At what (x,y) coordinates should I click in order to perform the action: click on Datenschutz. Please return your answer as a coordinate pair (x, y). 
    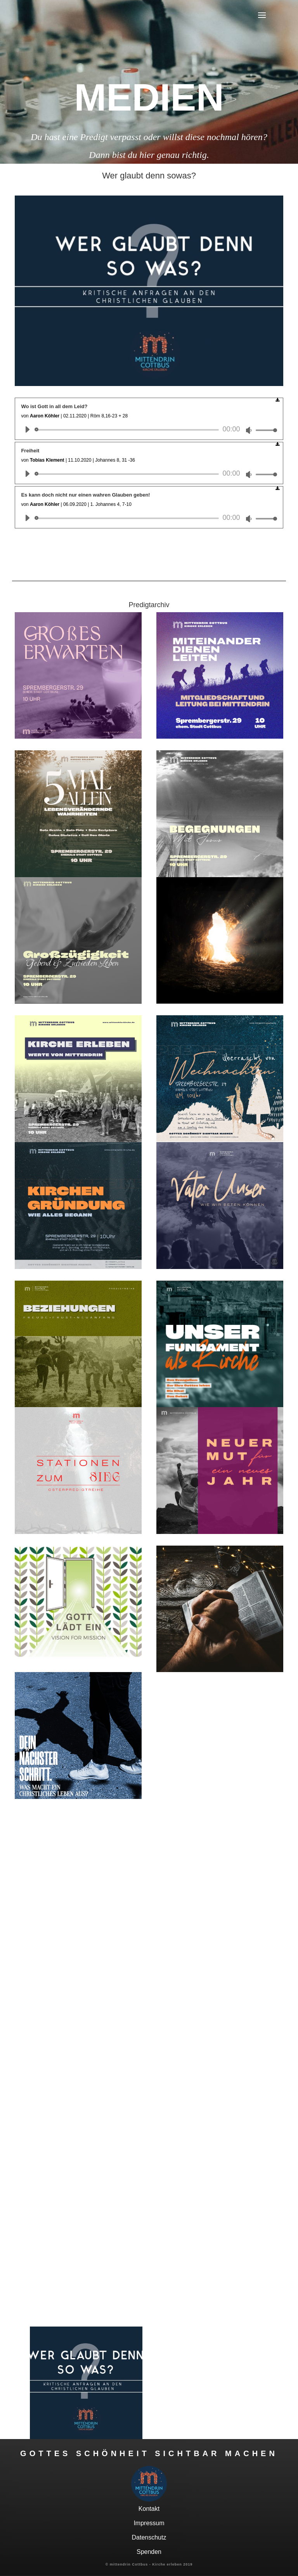
    Looking at the image, I should click on (149, 2537).